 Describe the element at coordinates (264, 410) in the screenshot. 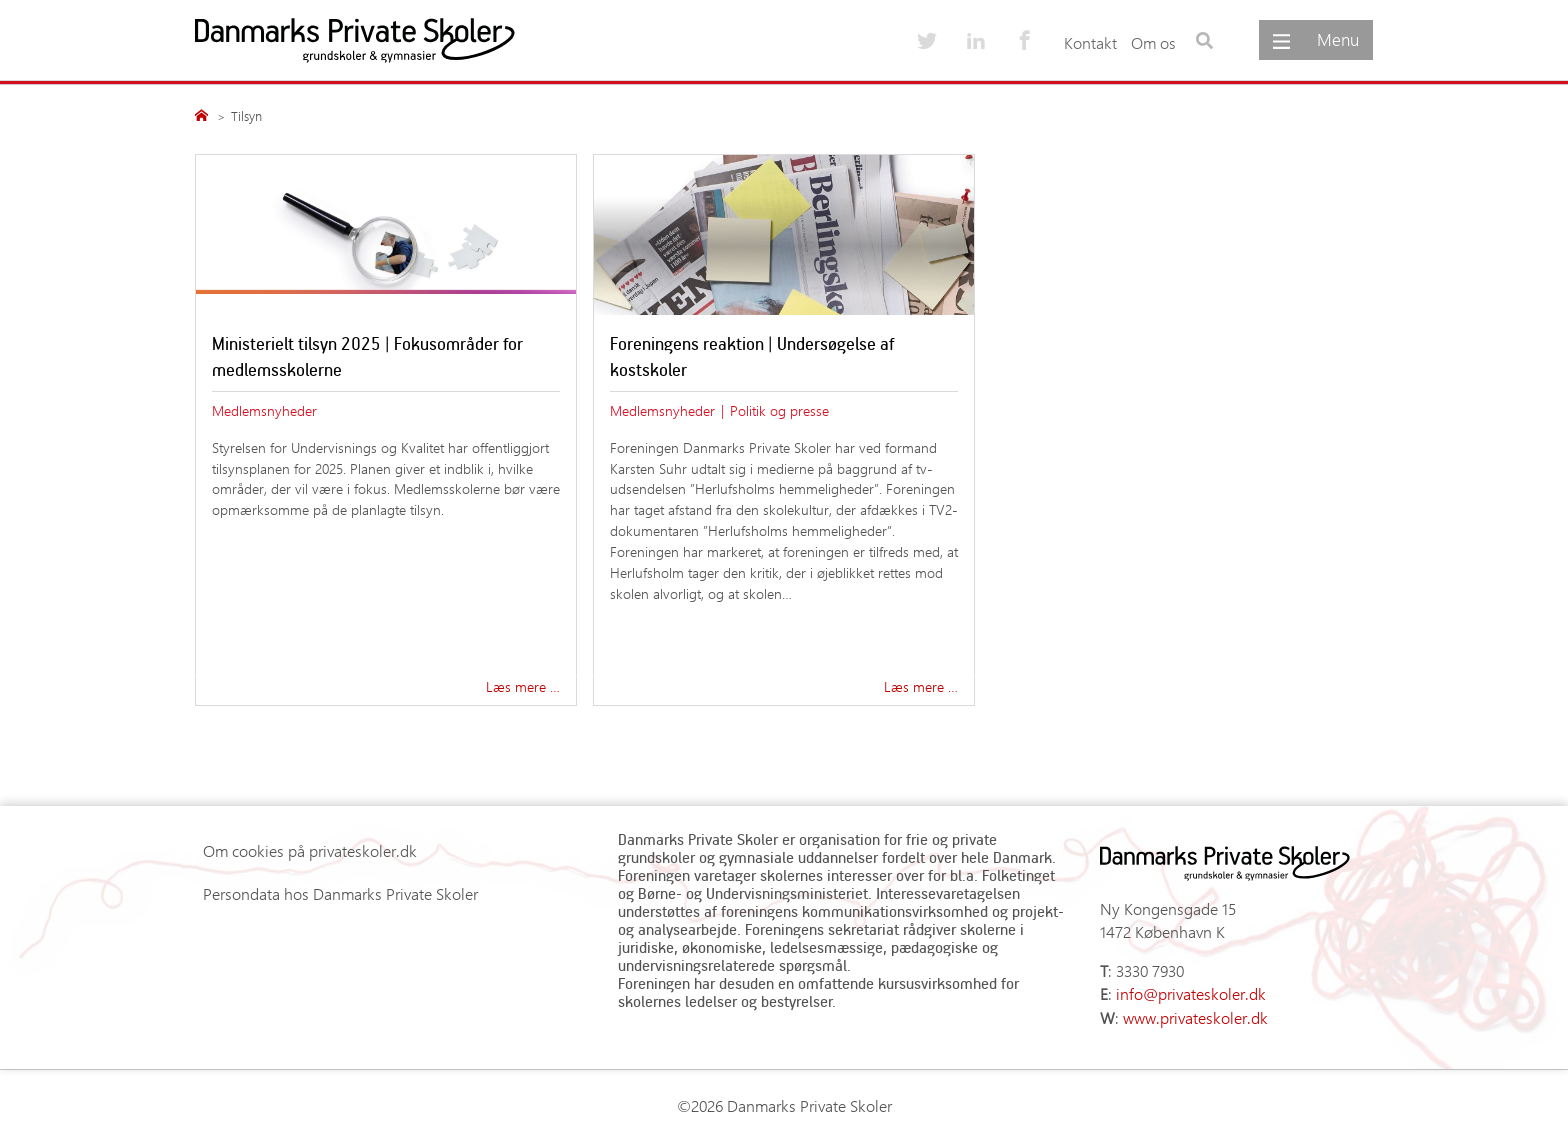

I see `Medlemsnyheder` at that location.